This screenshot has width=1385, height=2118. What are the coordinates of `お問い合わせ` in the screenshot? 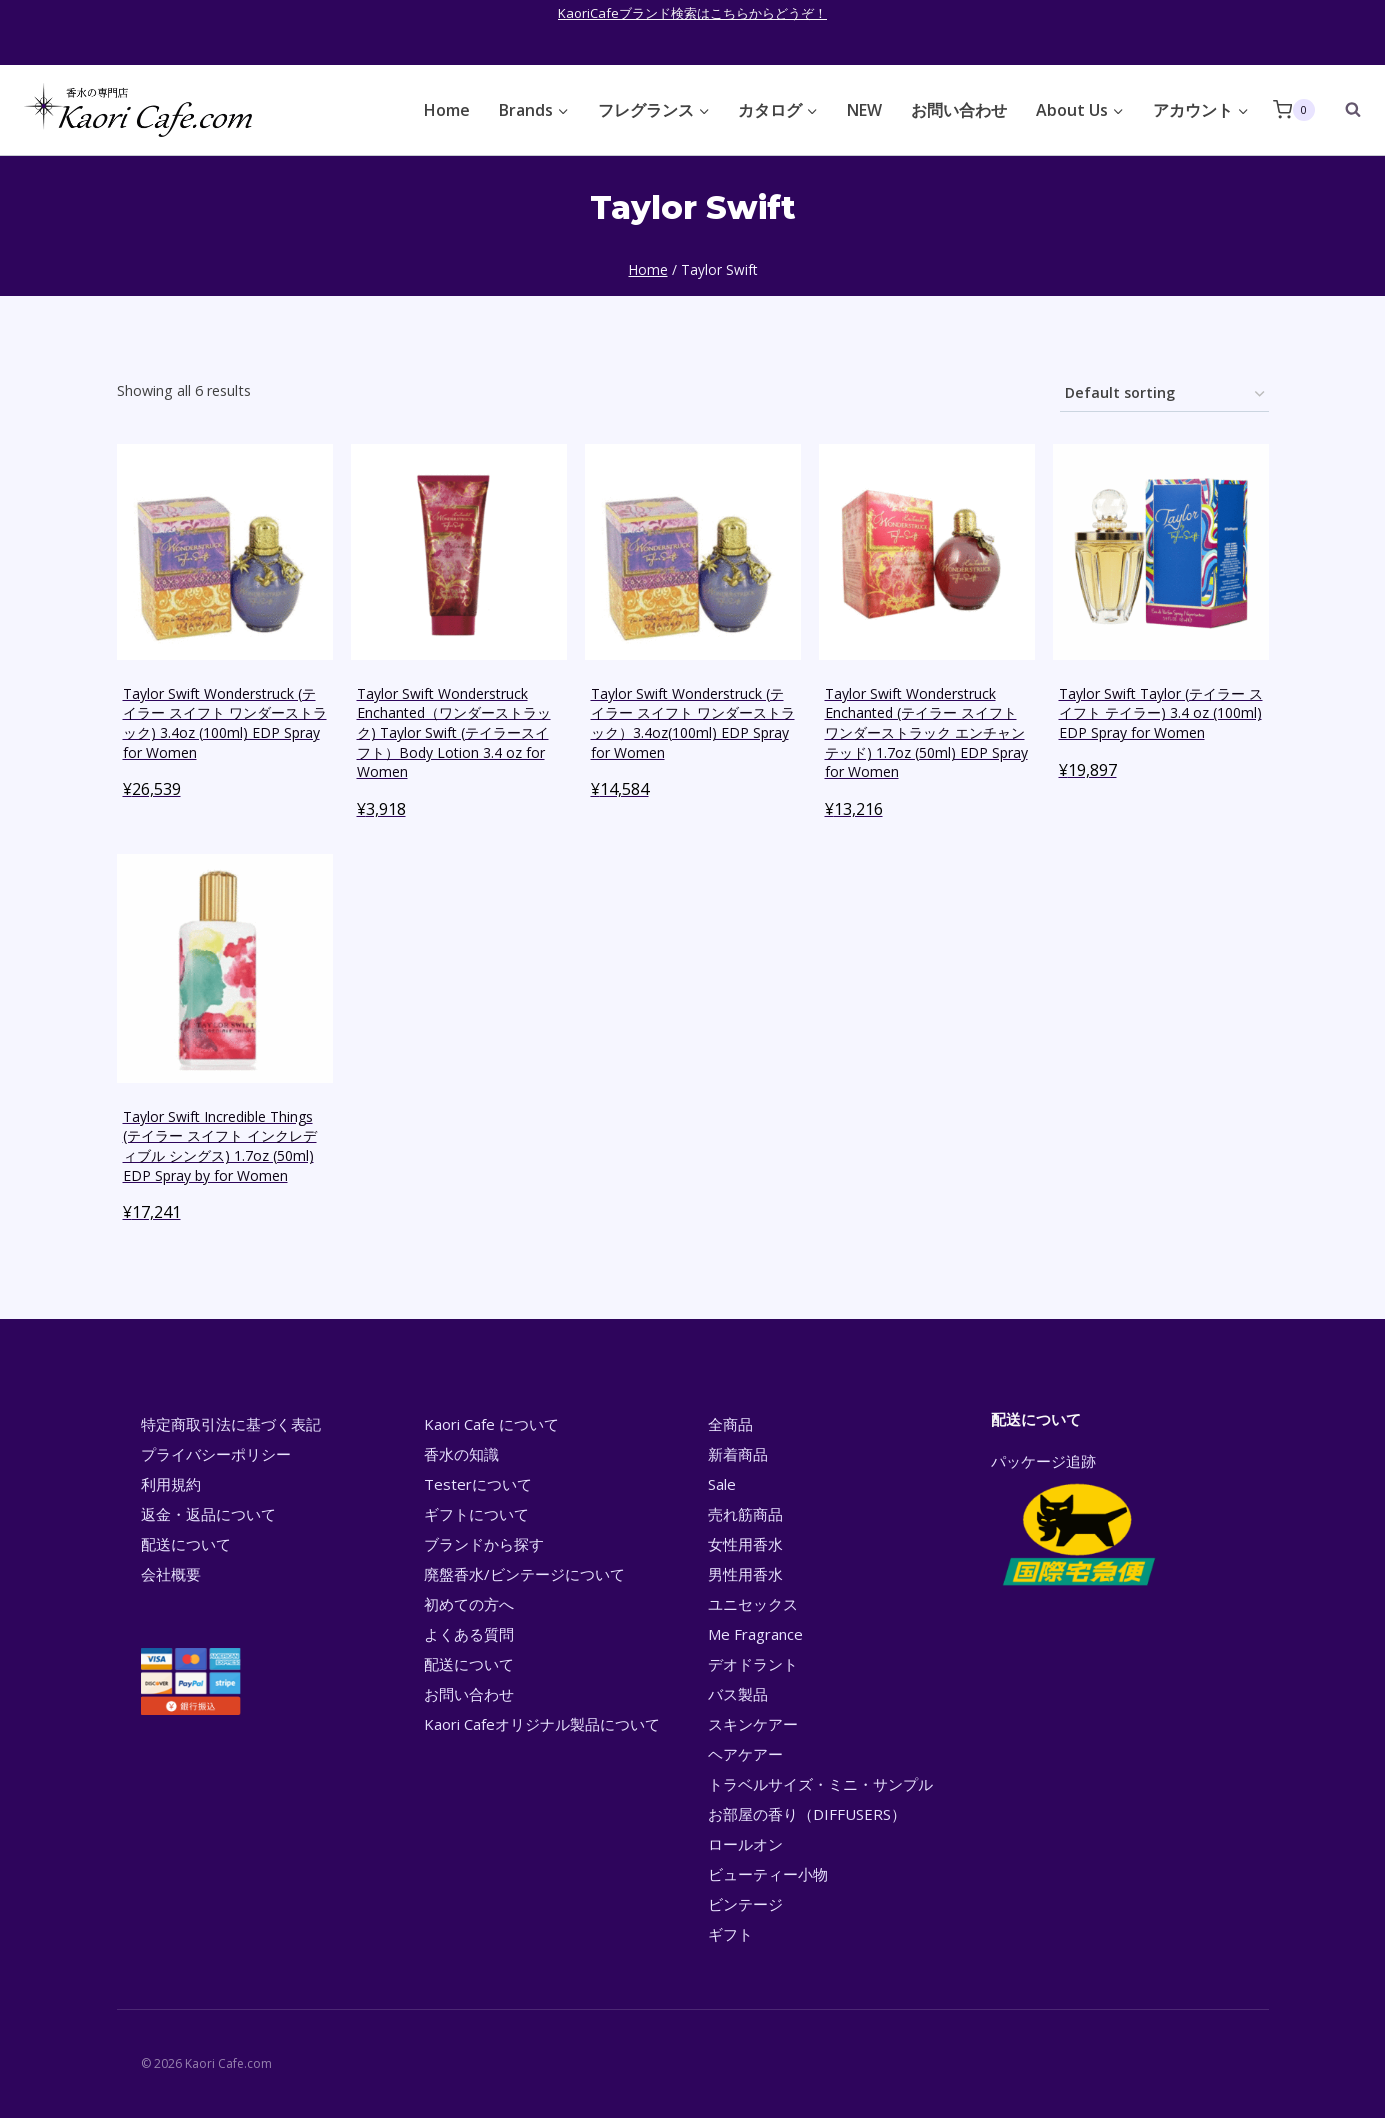 It's located at (959, 110).